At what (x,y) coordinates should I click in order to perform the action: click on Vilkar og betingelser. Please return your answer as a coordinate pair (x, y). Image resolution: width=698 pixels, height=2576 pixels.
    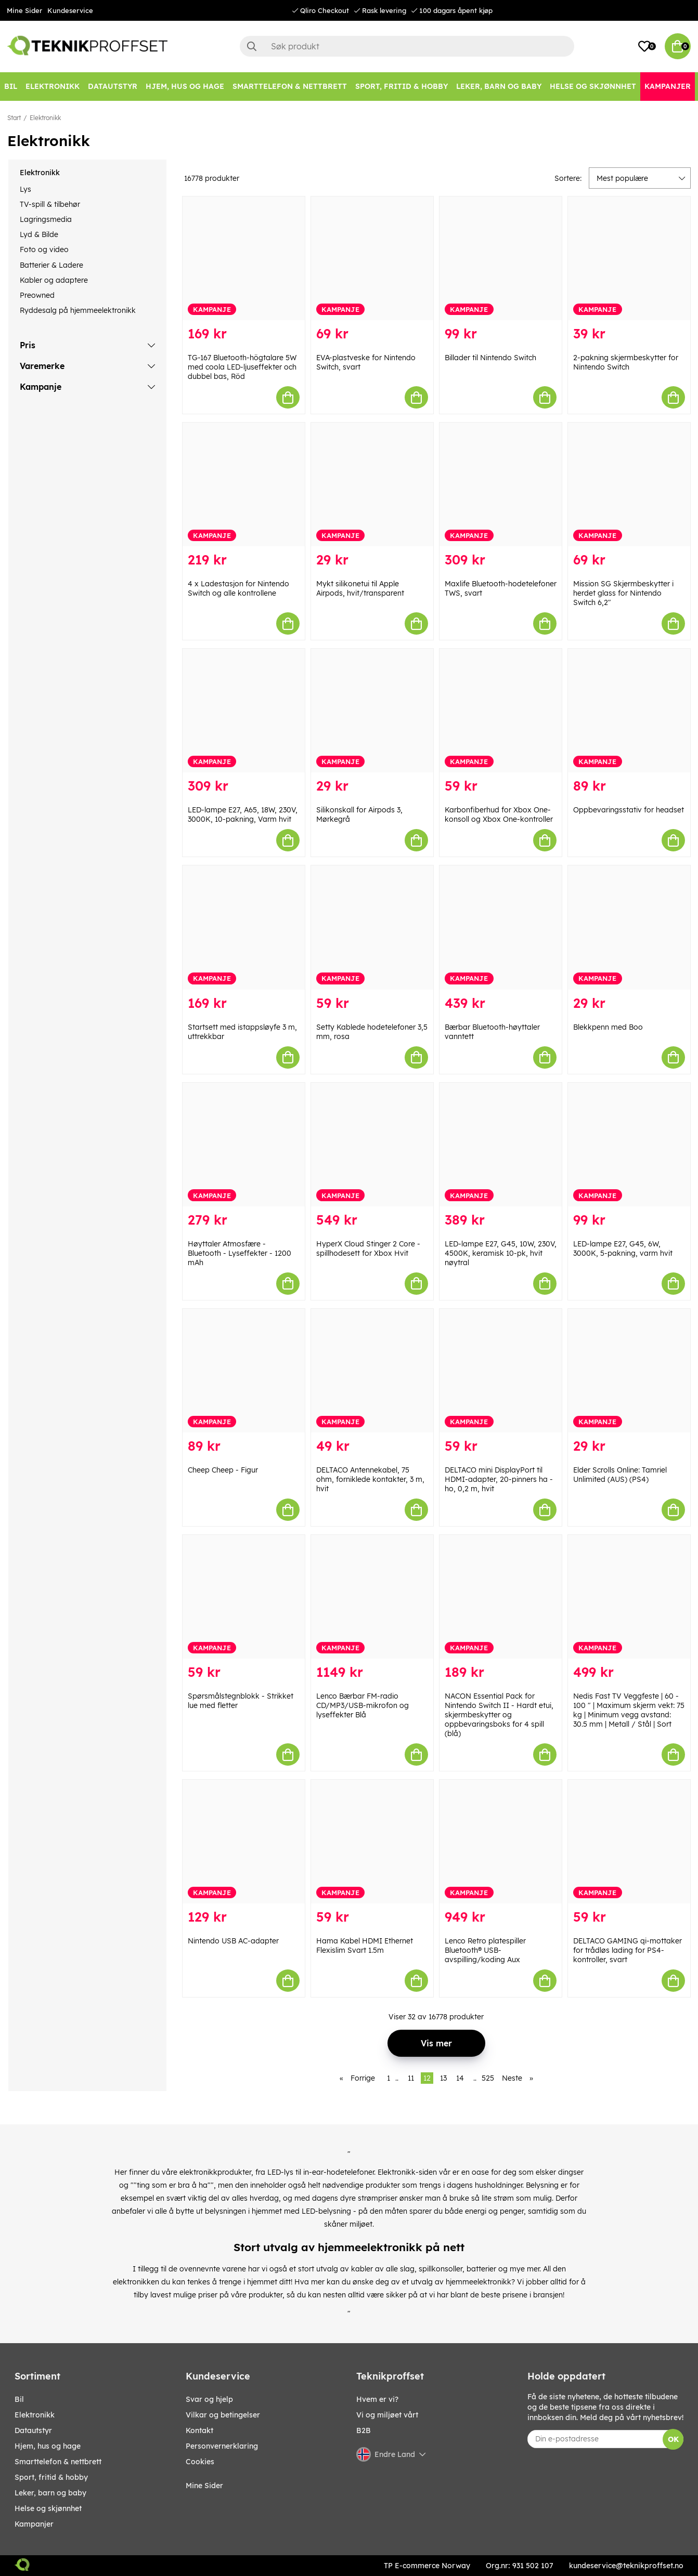
    Looking at the image, I should click on (223, 2415).